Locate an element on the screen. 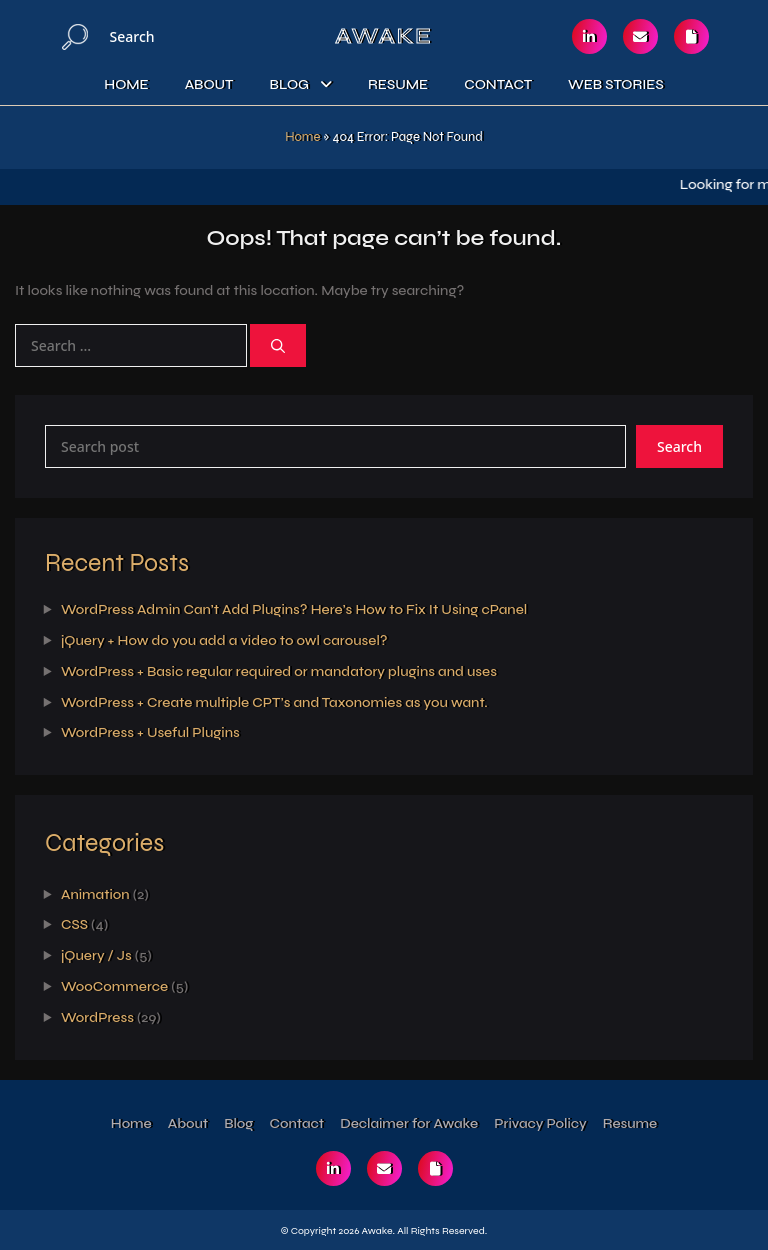 This screenshot has width=768, height=1250. Privacy Policy is located at coordinates (540, 1123).